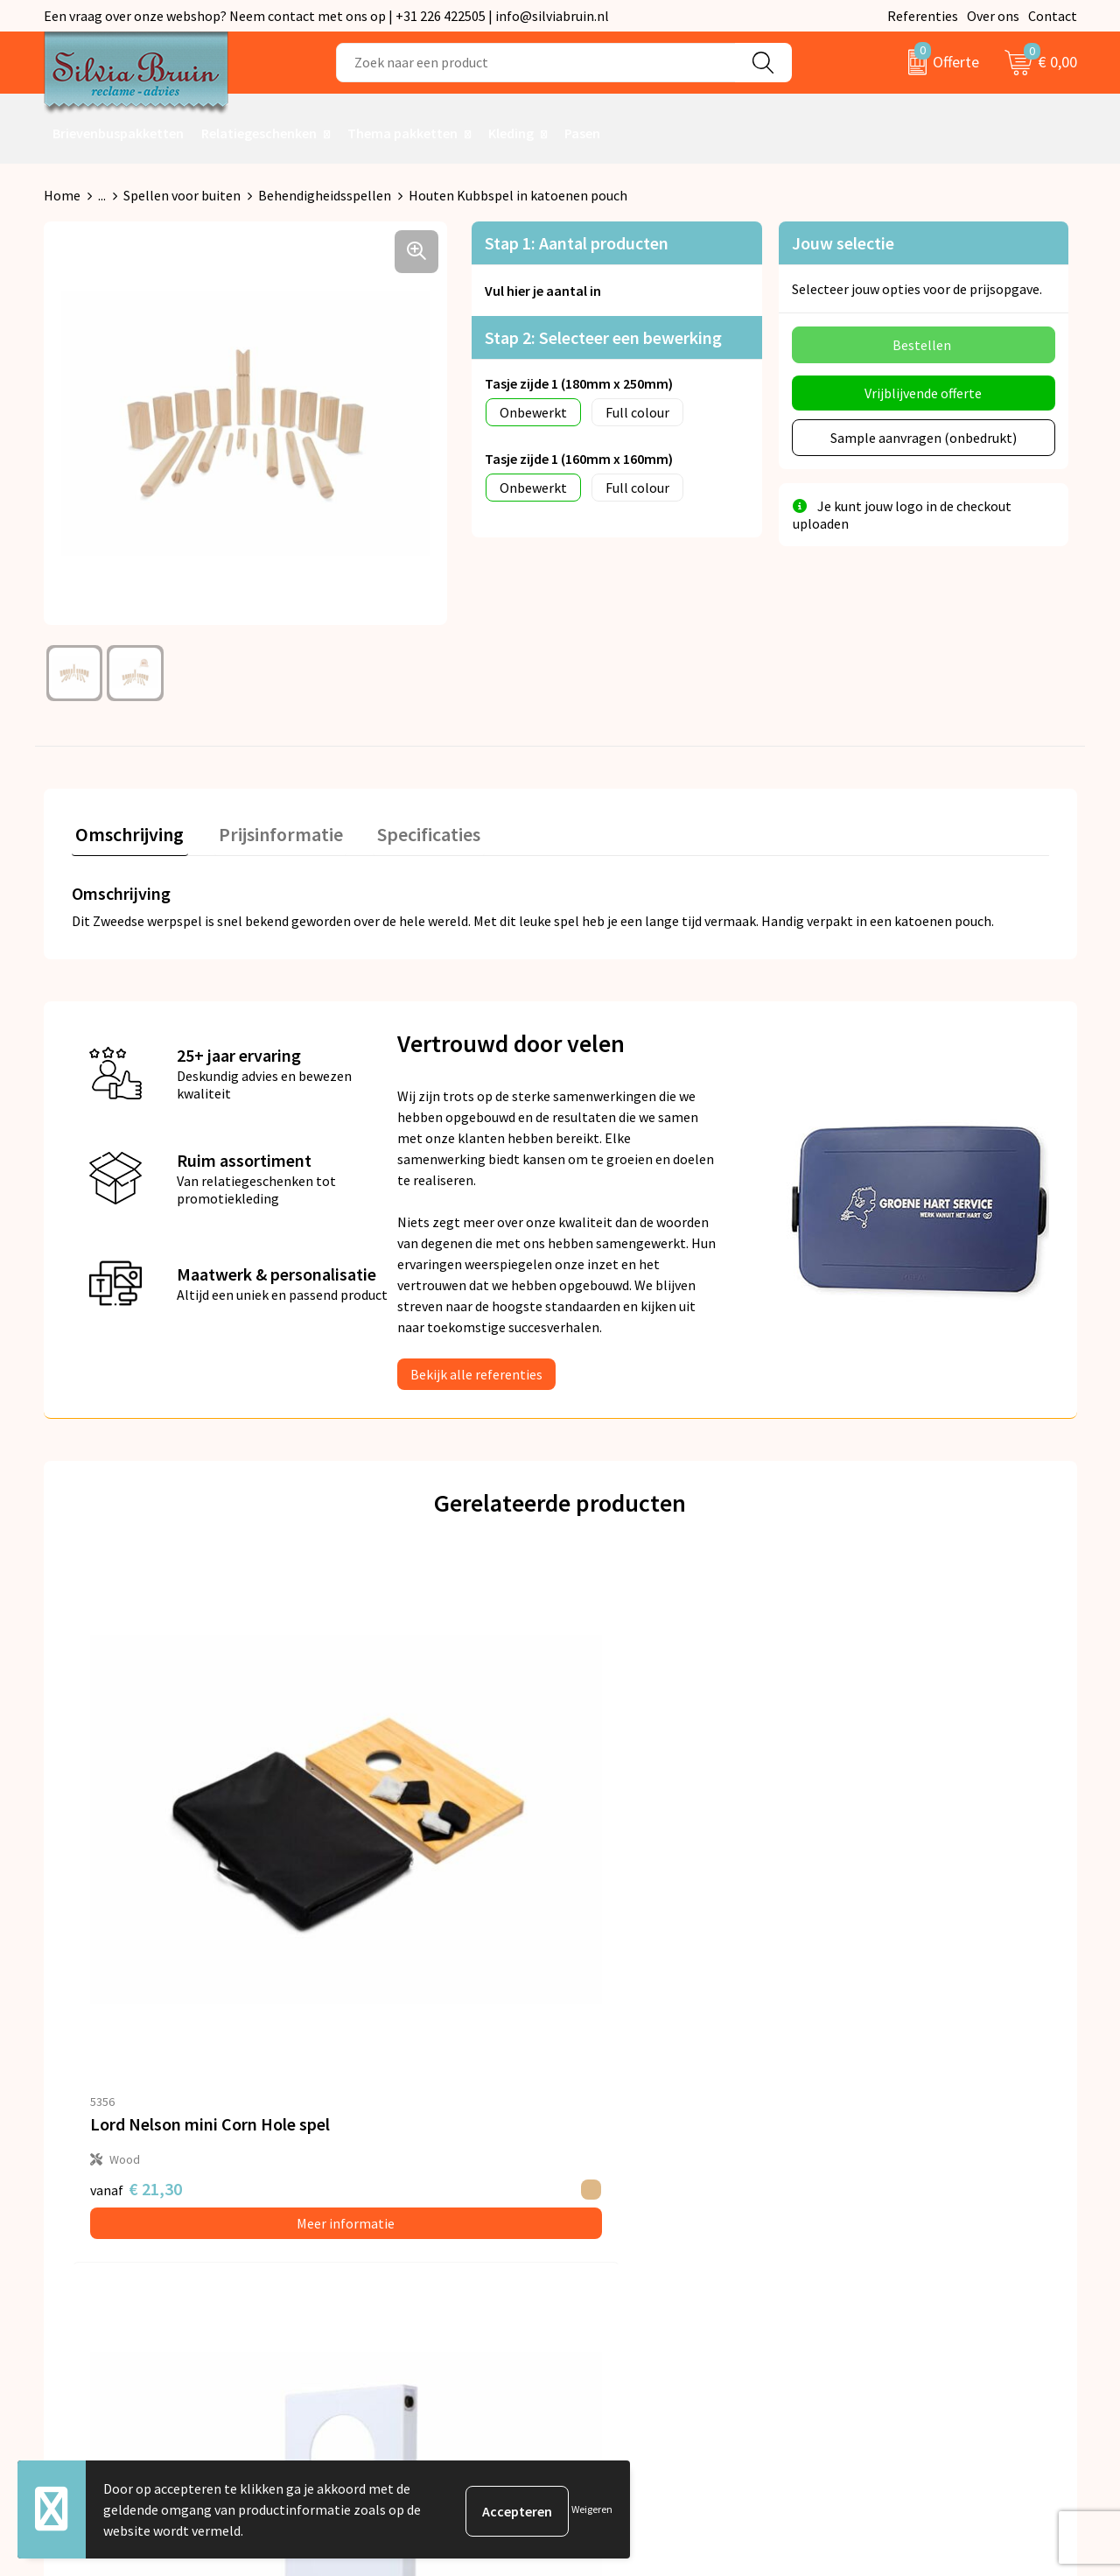  What do you see at coordinates (136, 1880) in the screenshot?
I see `€ 21,30` at bounding box center [136, 1880].